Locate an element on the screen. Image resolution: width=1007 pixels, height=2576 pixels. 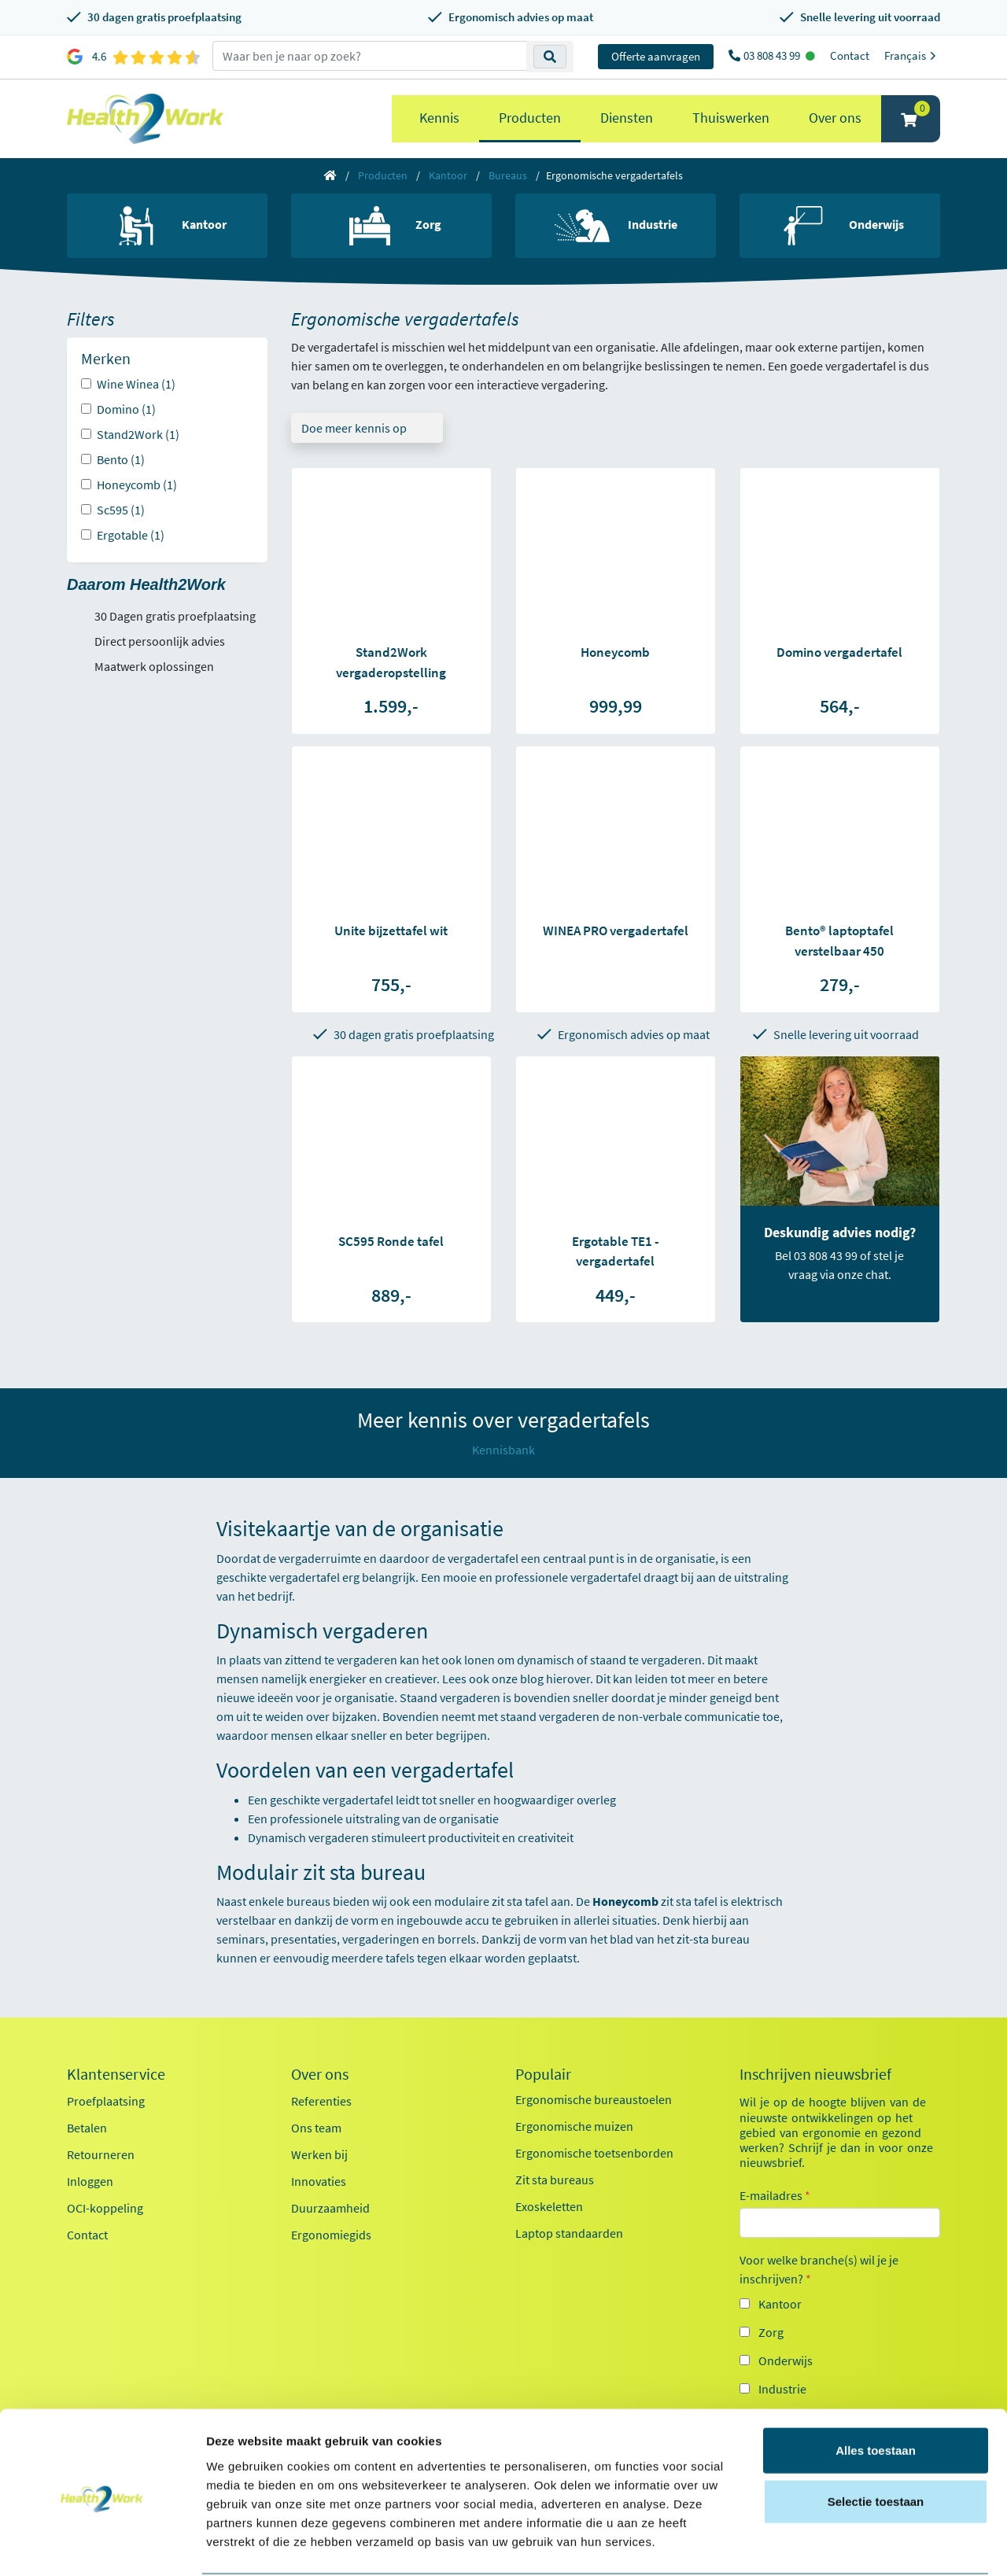
Ons team is located at coordinates (316, 2128).